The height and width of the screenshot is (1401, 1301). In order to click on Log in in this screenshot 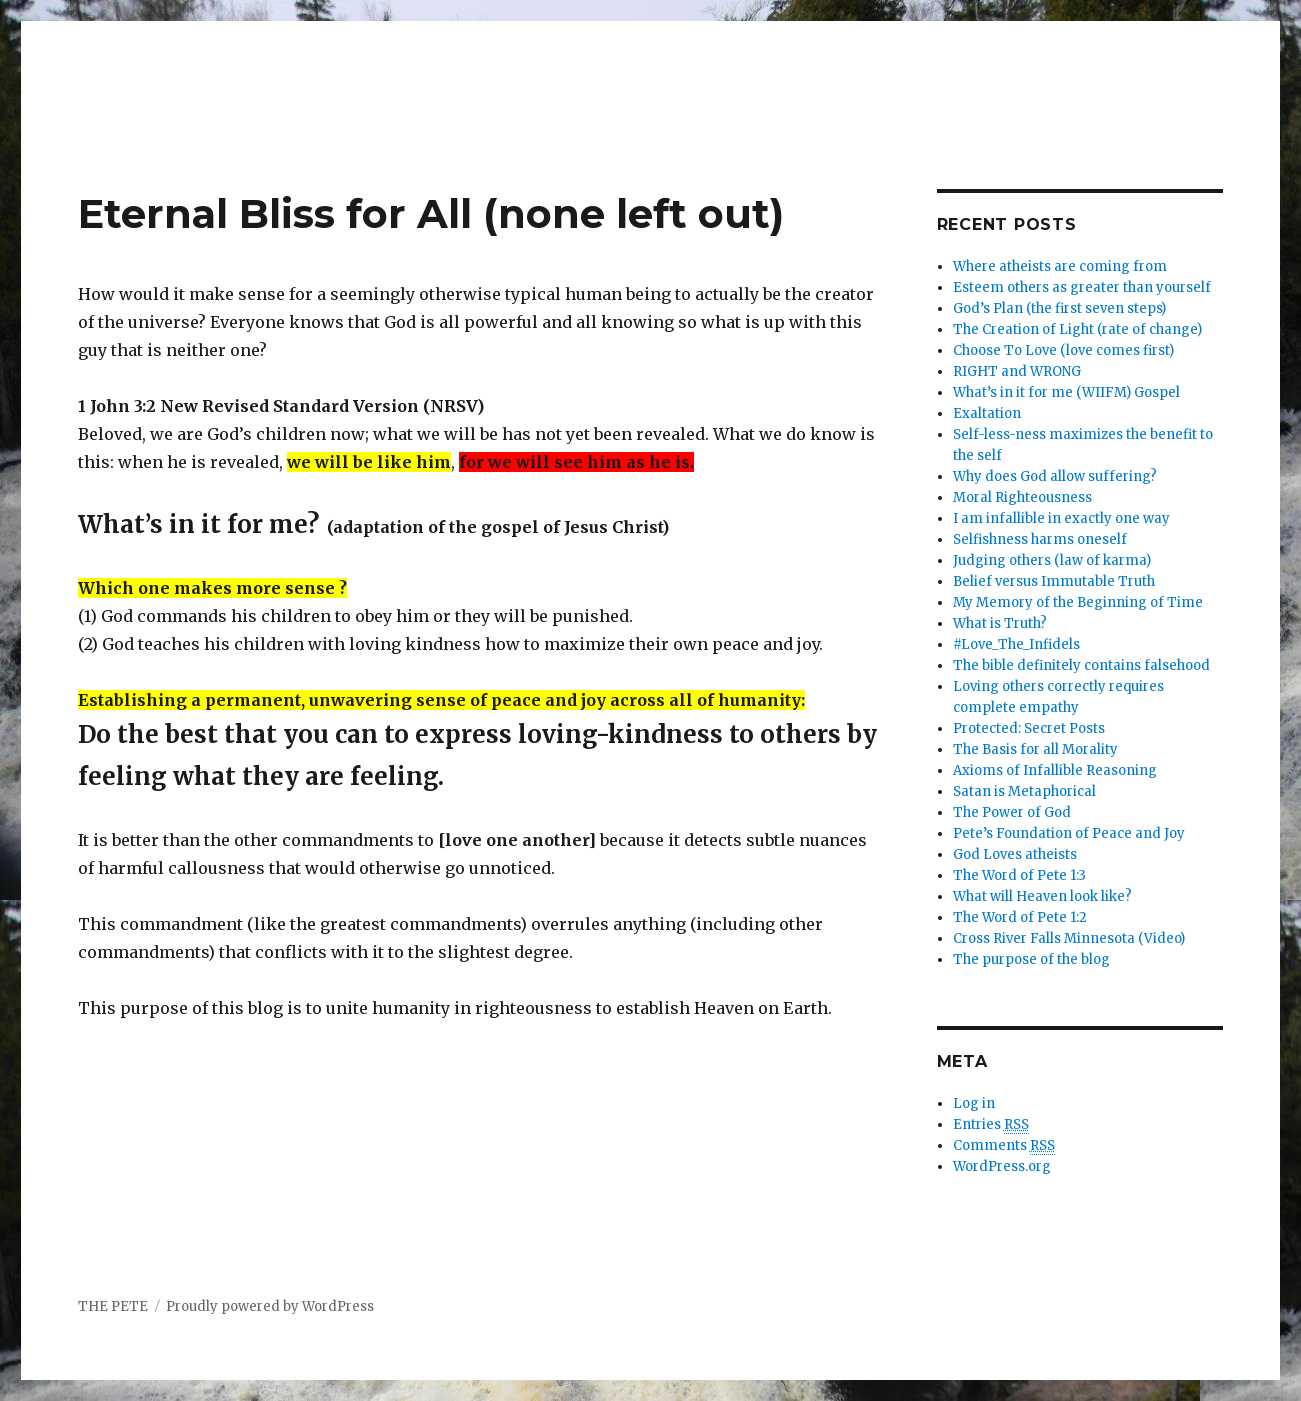, I will do `click(974, 1103)`.